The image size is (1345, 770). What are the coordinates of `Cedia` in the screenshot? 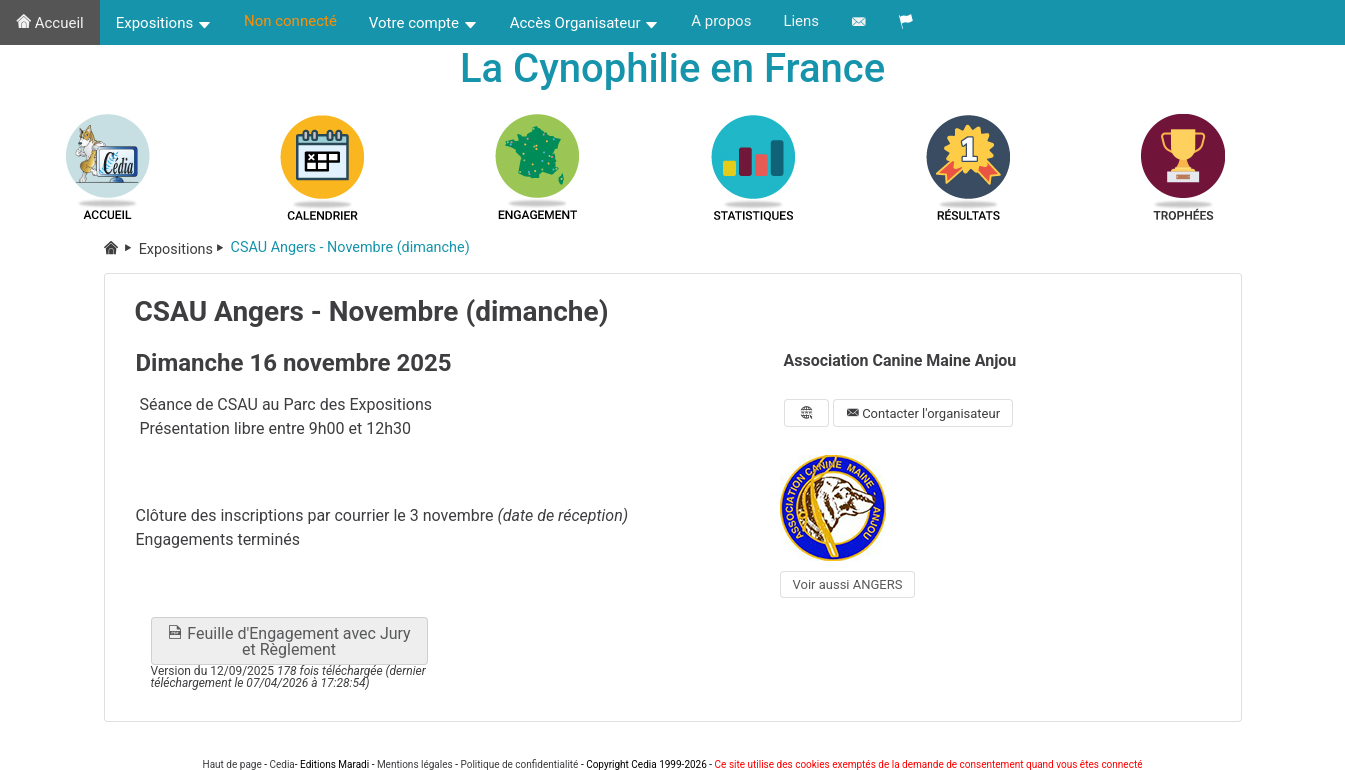 It's located at (281, 764).